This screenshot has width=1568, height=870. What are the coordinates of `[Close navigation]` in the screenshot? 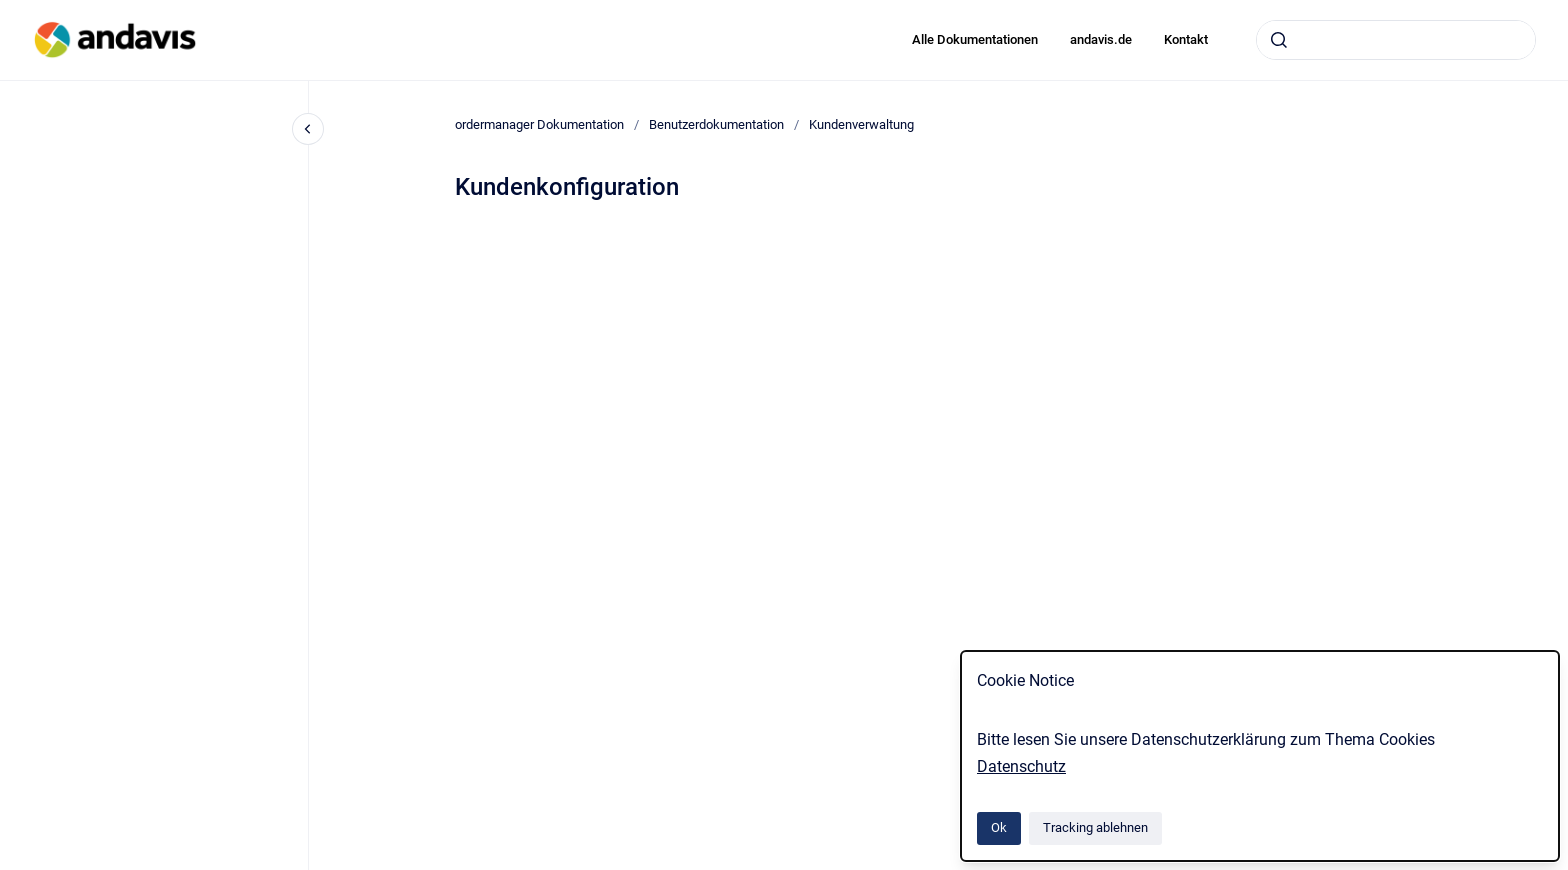 It's located at (308, 129).